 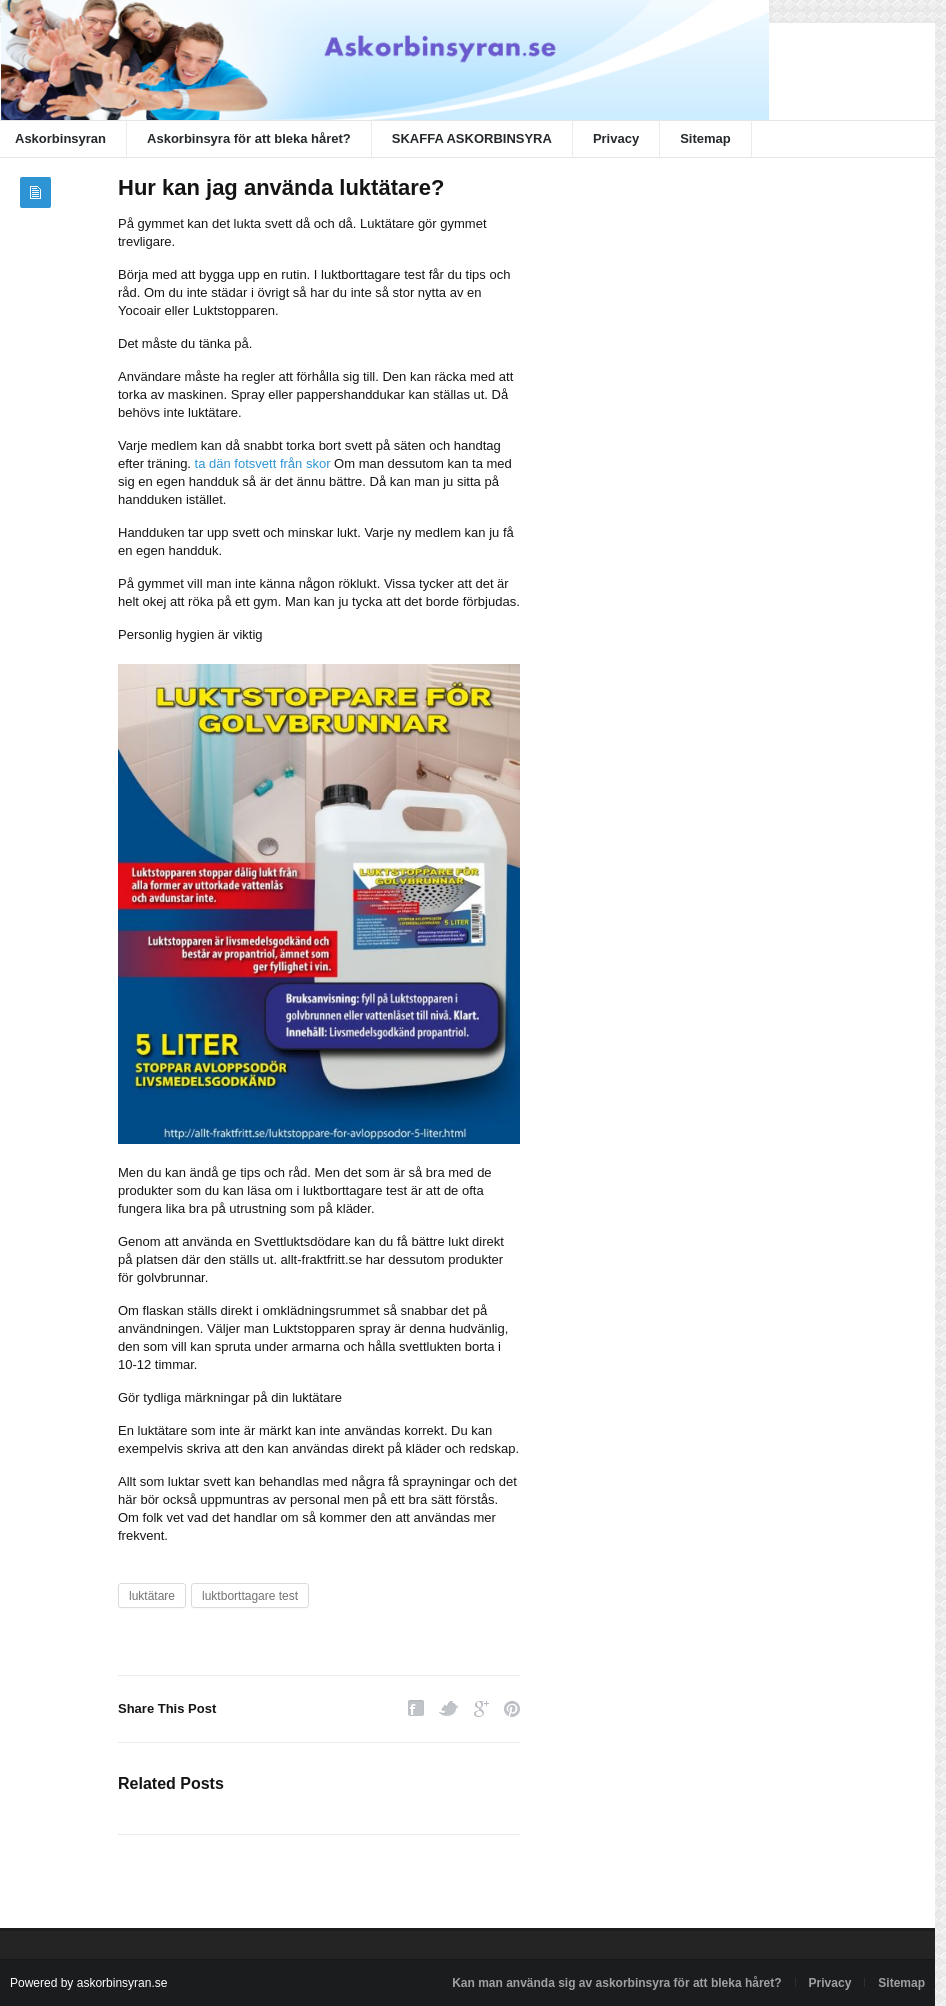 What do you see at coordinates (449, 1708) in the screenshot?
I see `Twitter` at bounding box center [449, 1708].